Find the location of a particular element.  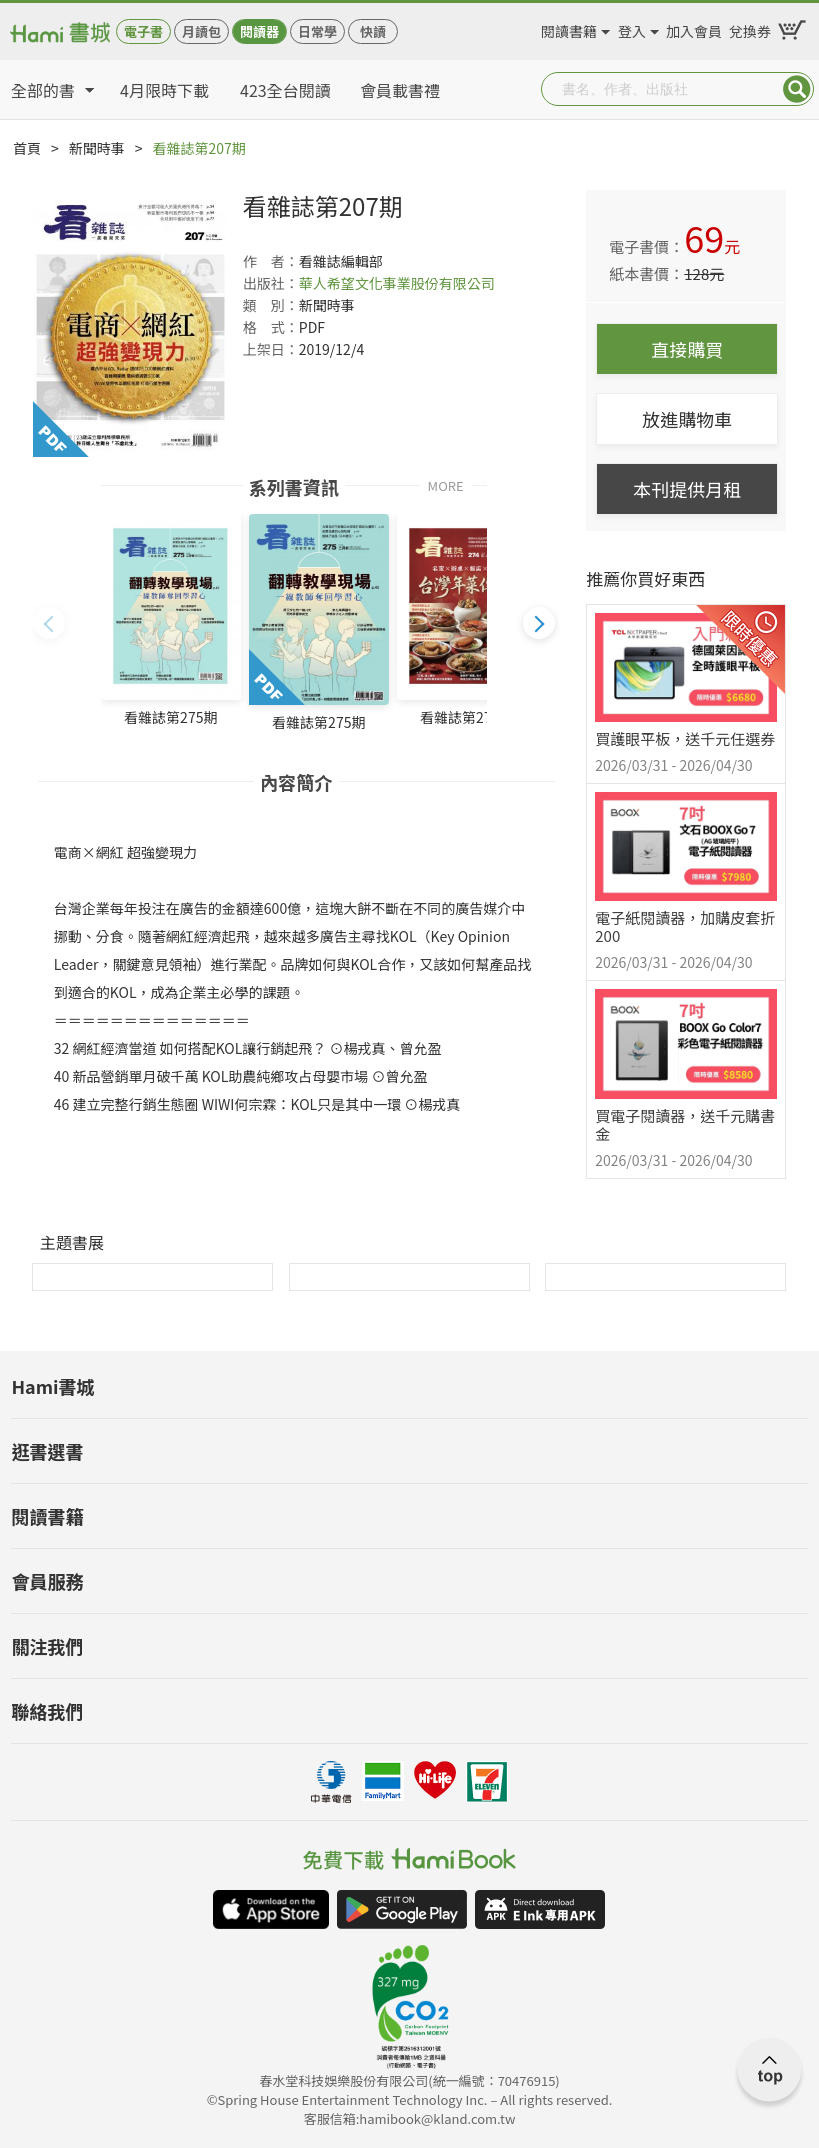

直接購買 is located at coordinates (687, 349).